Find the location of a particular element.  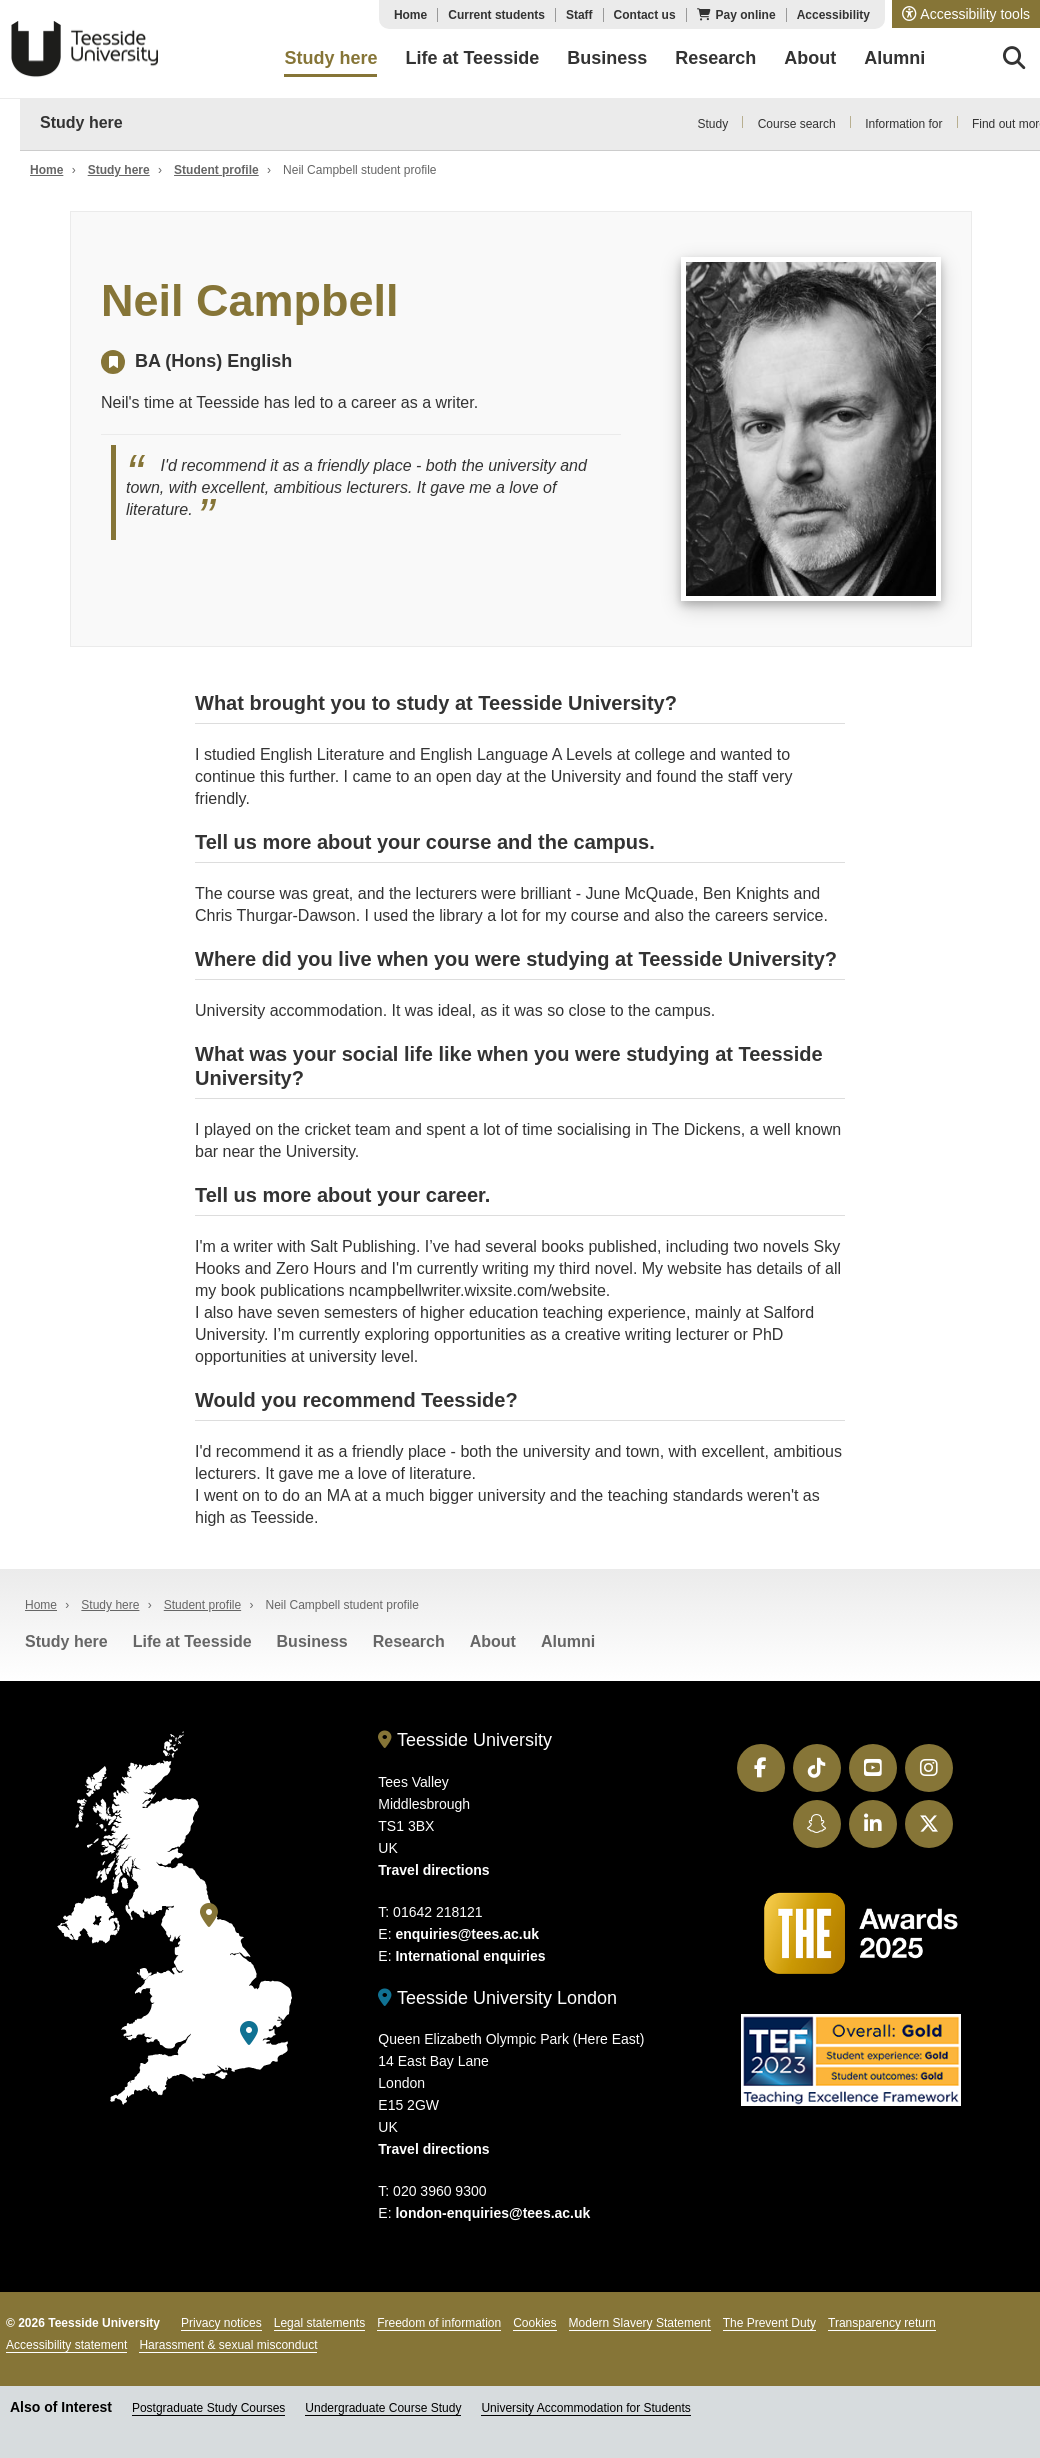

Freedom of information is located at coordinates (439, 2323).